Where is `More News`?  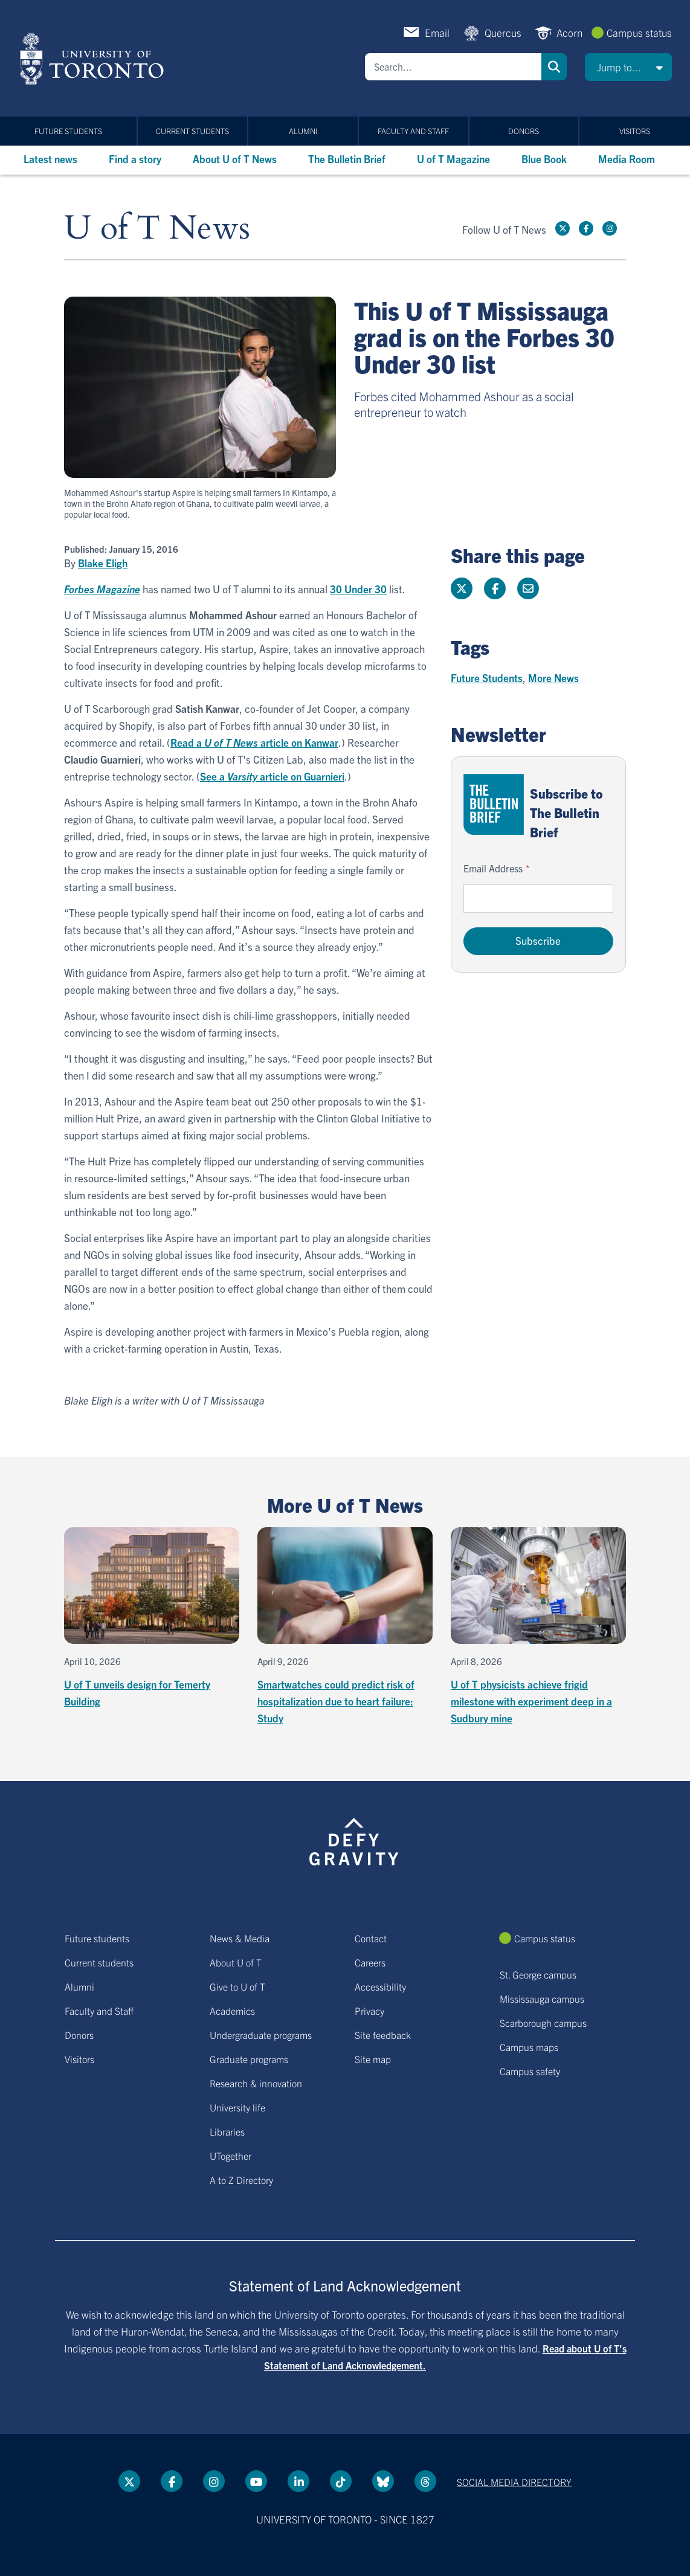 More News is located at coordinates (553, 677).